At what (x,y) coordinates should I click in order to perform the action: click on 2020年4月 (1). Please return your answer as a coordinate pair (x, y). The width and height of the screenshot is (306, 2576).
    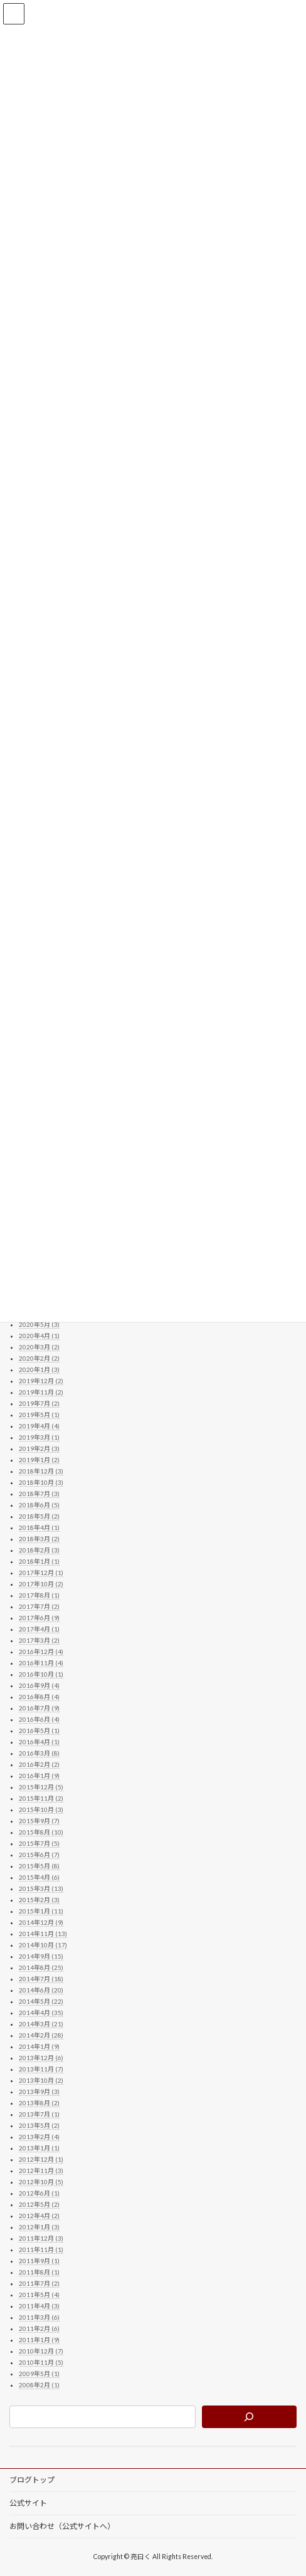
    Looking at the image, I should click on (39, 1335).